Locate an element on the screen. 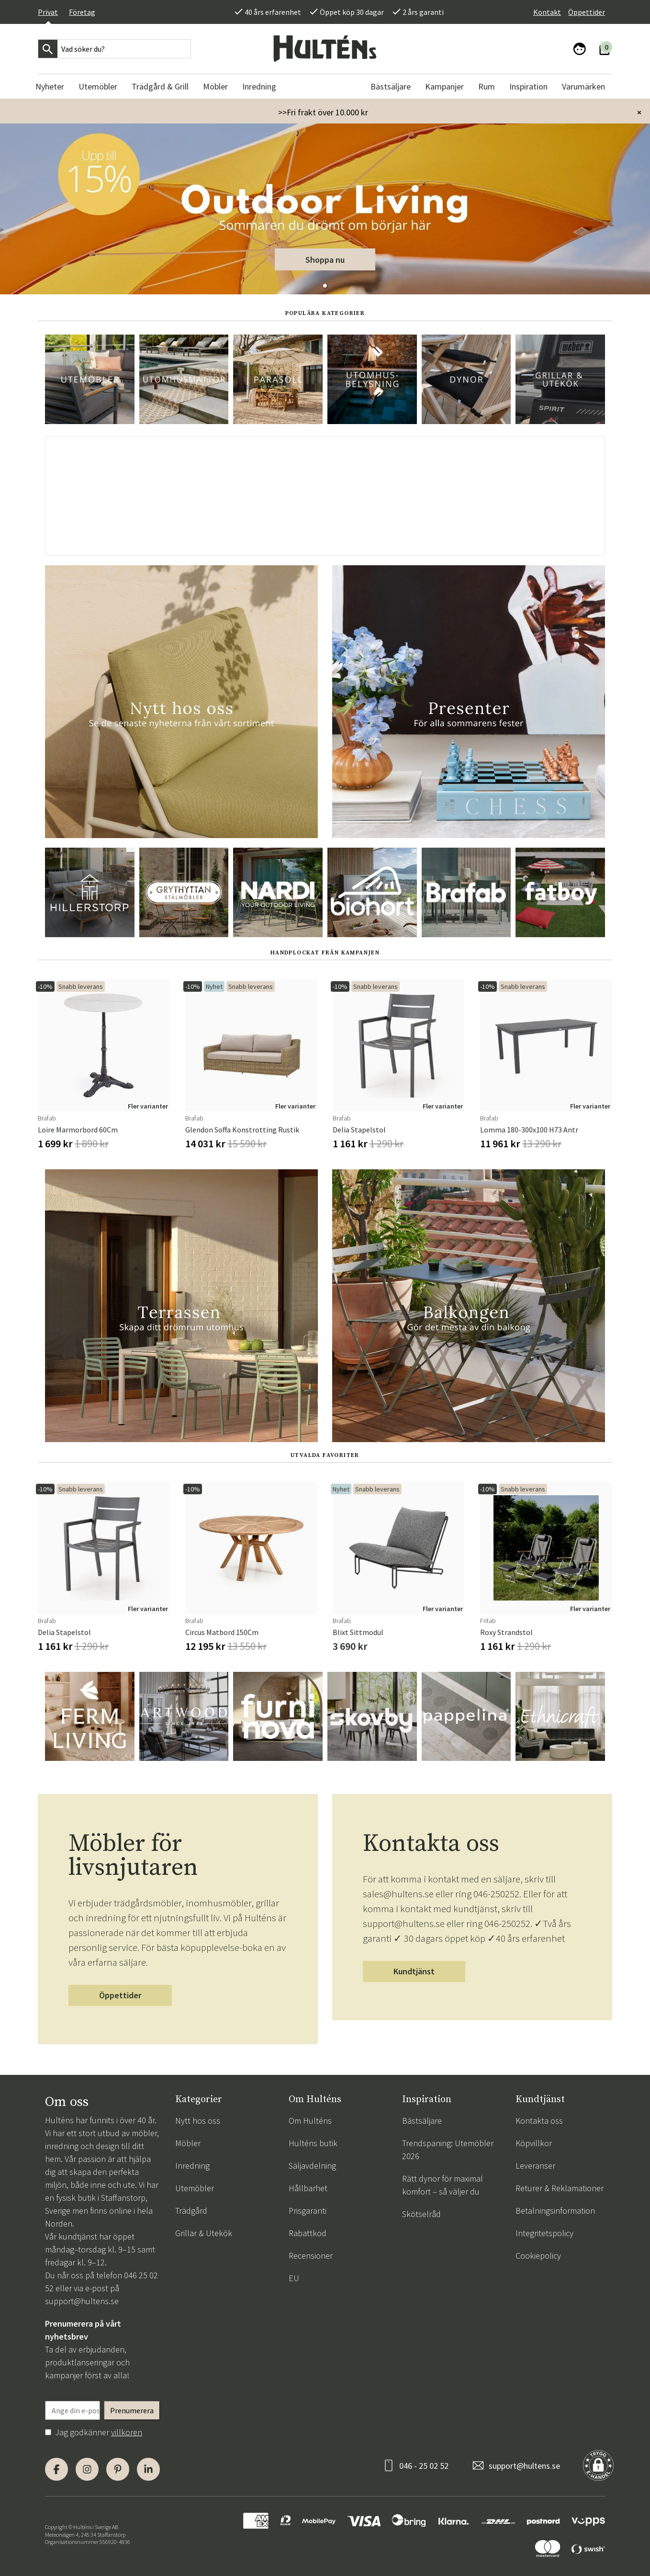 The image size is (650, 2576). Skötselråd is located at coordinates (421, 2213).